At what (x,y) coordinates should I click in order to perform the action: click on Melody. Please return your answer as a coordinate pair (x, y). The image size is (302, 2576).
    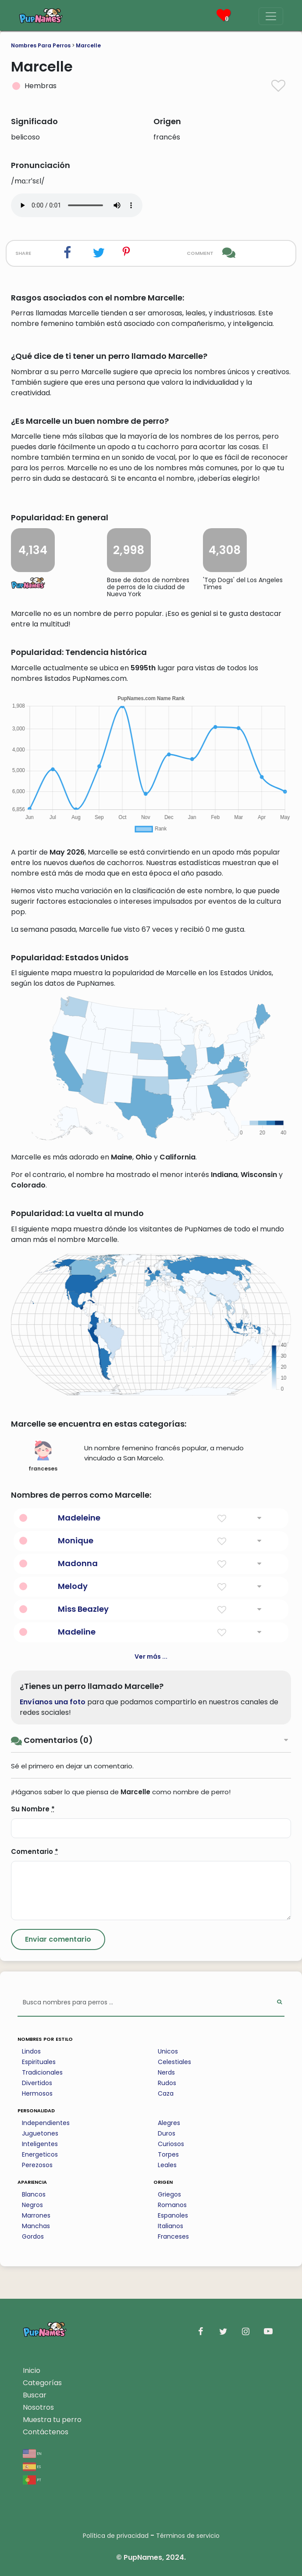
    Looking at the image, I should click on (73, 1586).